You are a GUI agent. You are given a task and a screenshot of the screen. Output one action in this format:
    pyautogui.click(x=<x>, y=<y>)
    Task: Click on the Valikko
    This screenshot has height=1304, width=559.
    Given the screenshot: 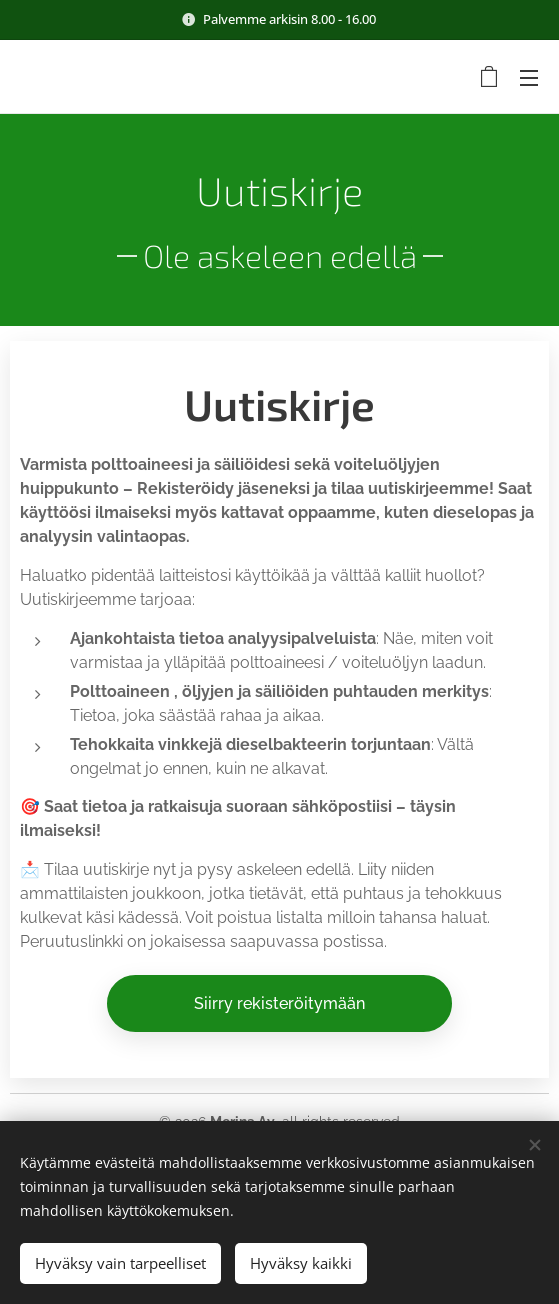 What is the action you would take?
    pyautogui.click(x=529, y=78)
    